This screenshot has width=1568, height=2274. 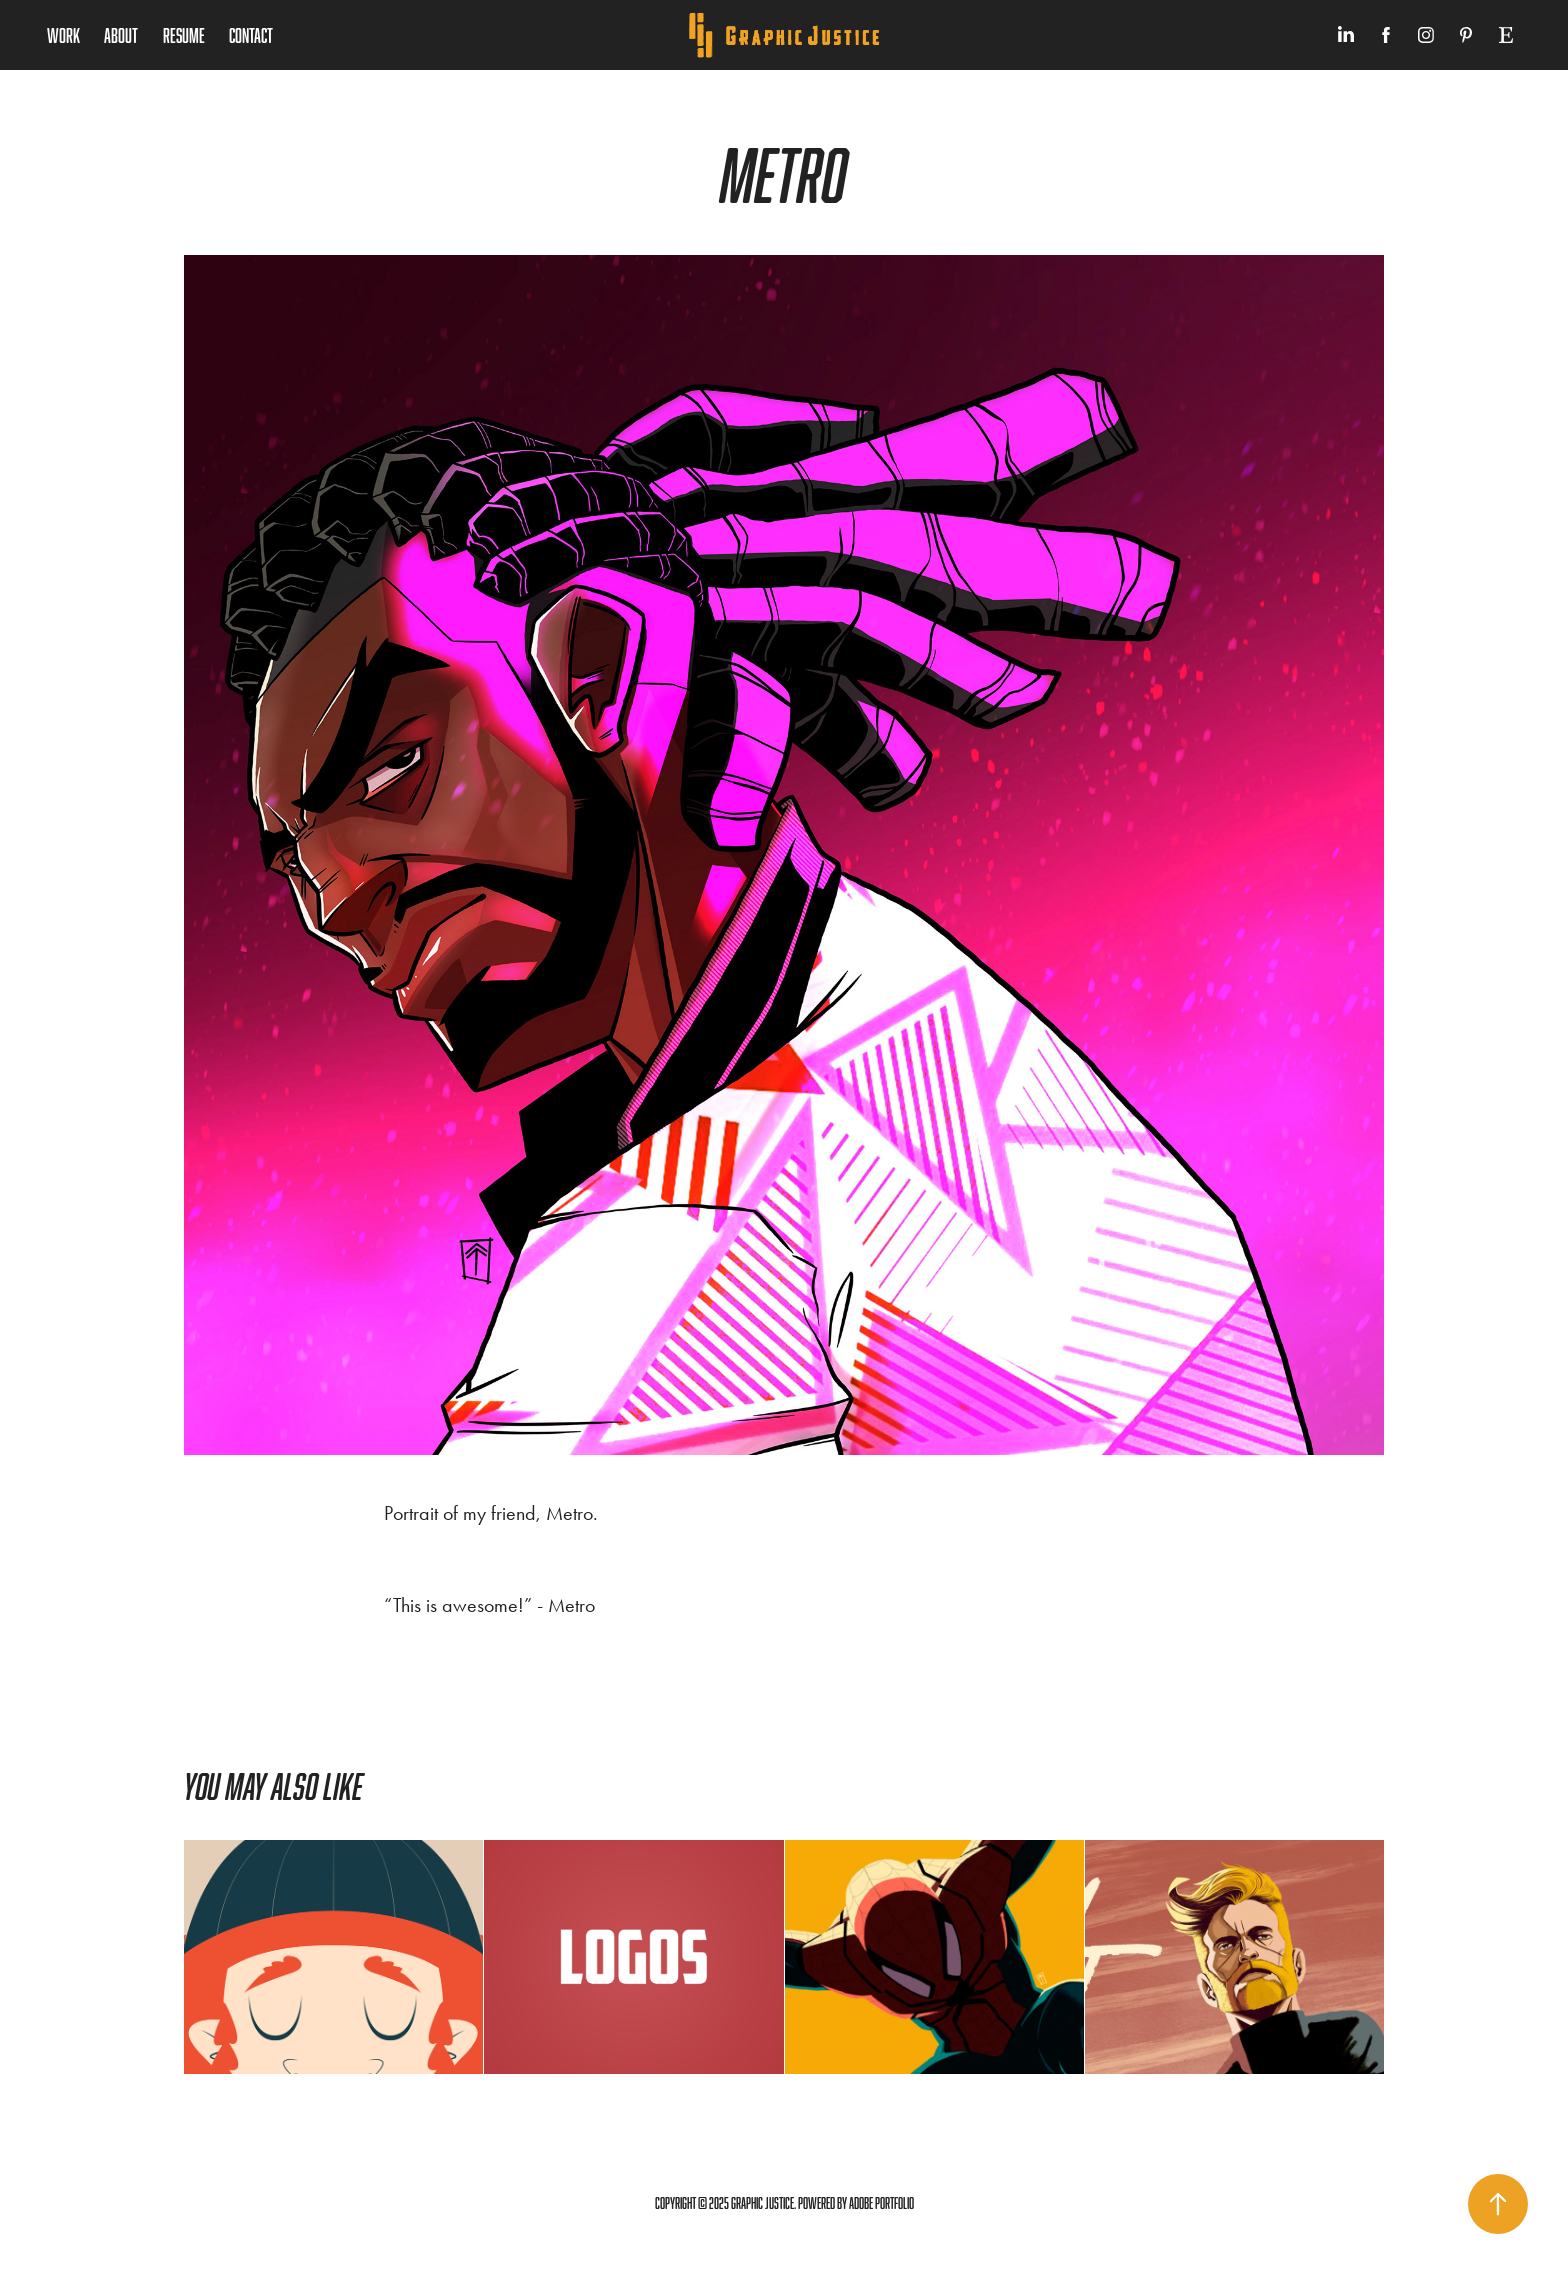 What do you see at coordinates (184, 35) in the screenshot?
I see `Resume` at bounding box center [184, 35].